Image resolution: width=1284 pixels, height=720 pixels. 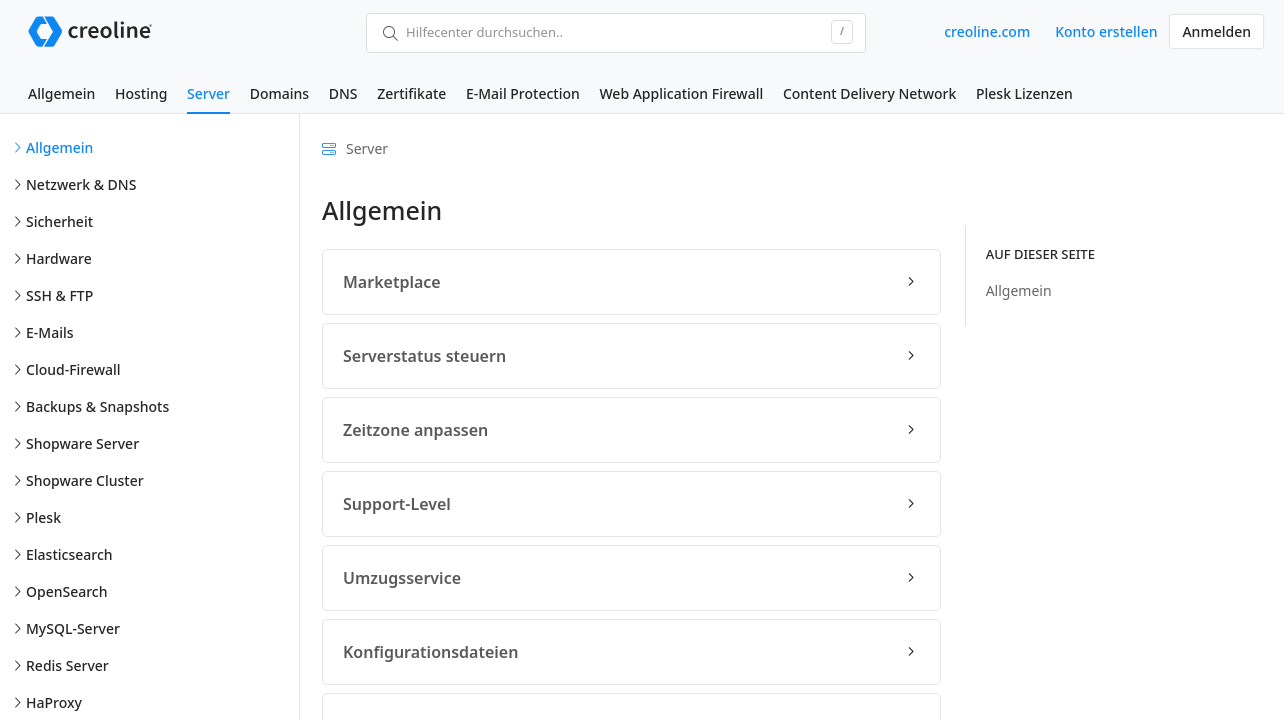 What do you see at coordinates (50, 332) in the screenshot?
I see `E-Mails` at bounding box center [50, 332].